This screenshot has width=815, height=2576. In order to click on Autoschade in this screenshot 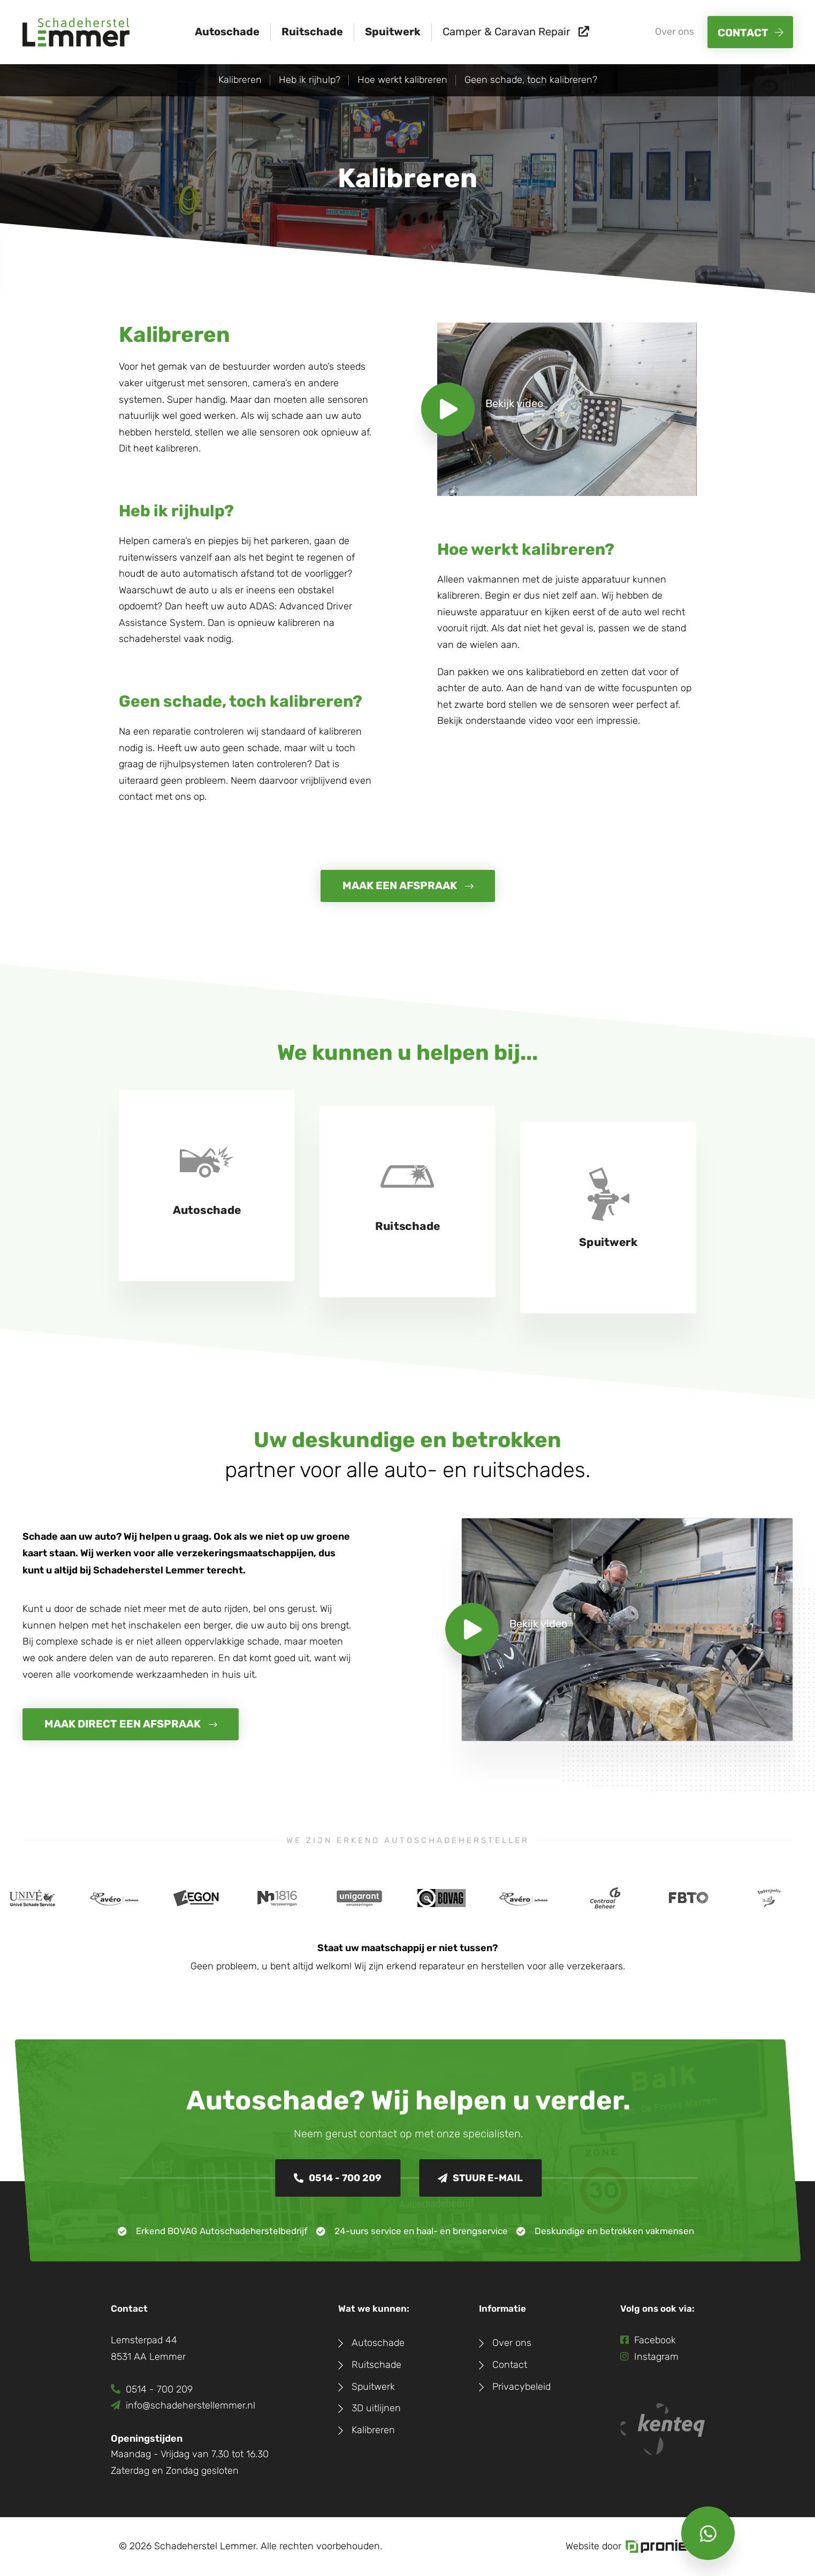, I will do `click(227, 32)`.